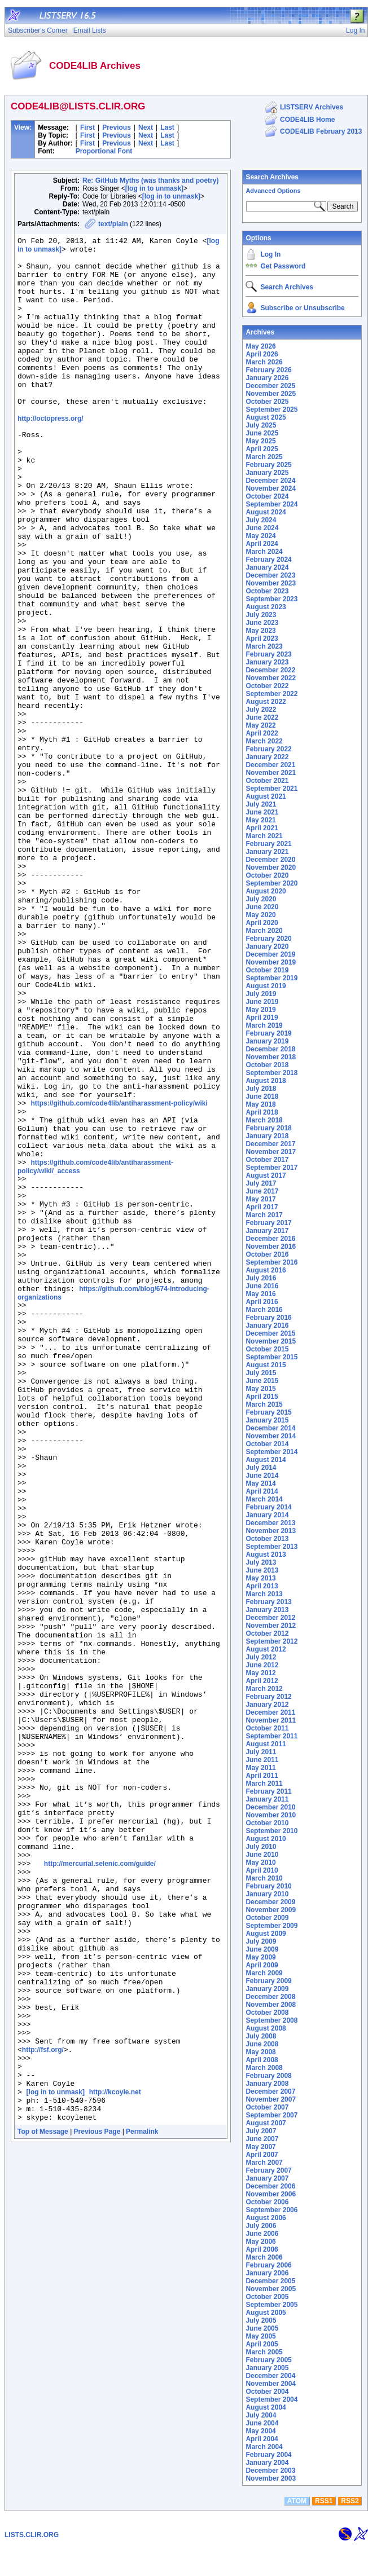 Image resolution: width=368 pixels, height=2576 pixels. I want to click on August 2019, so click(266, 986).